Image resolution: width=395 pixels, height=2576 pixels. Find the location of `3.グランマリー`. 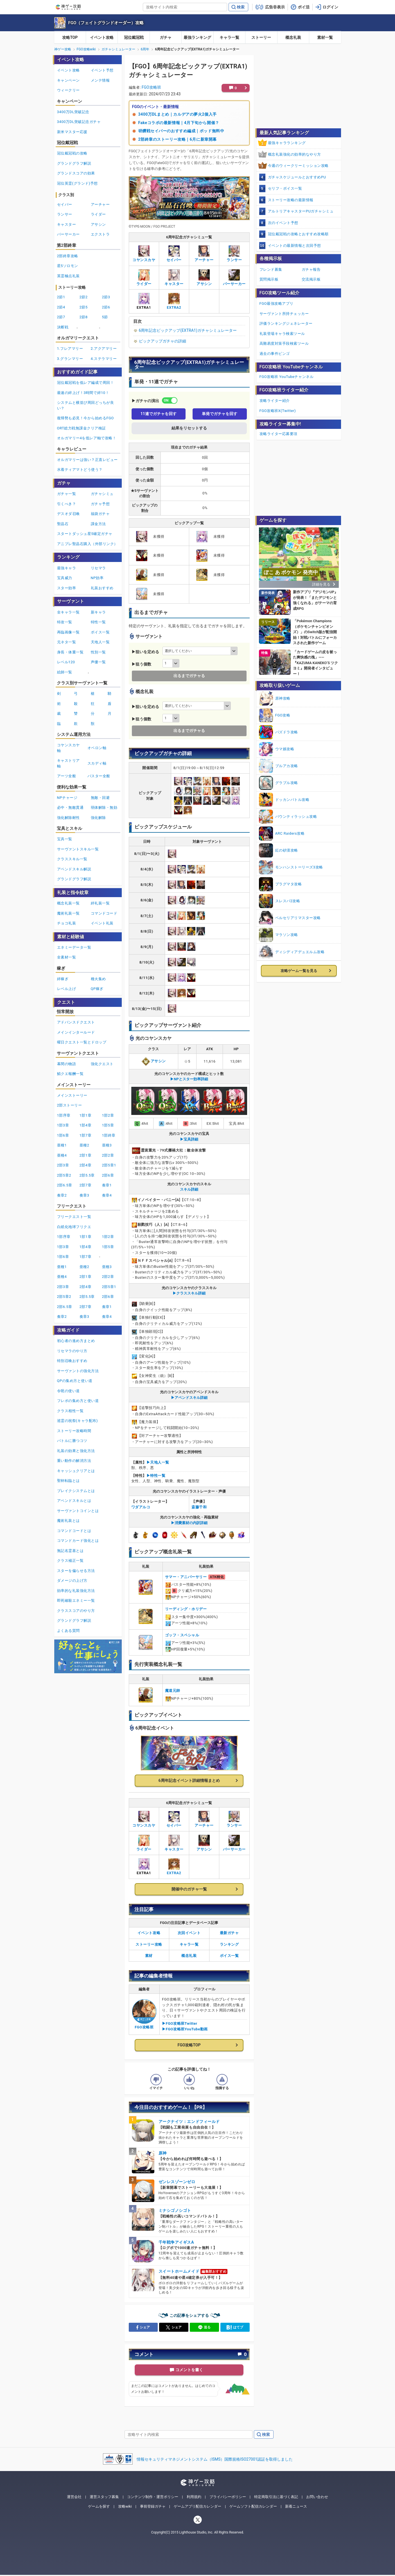

3.グランマリー is located at coordinates (70, 359).